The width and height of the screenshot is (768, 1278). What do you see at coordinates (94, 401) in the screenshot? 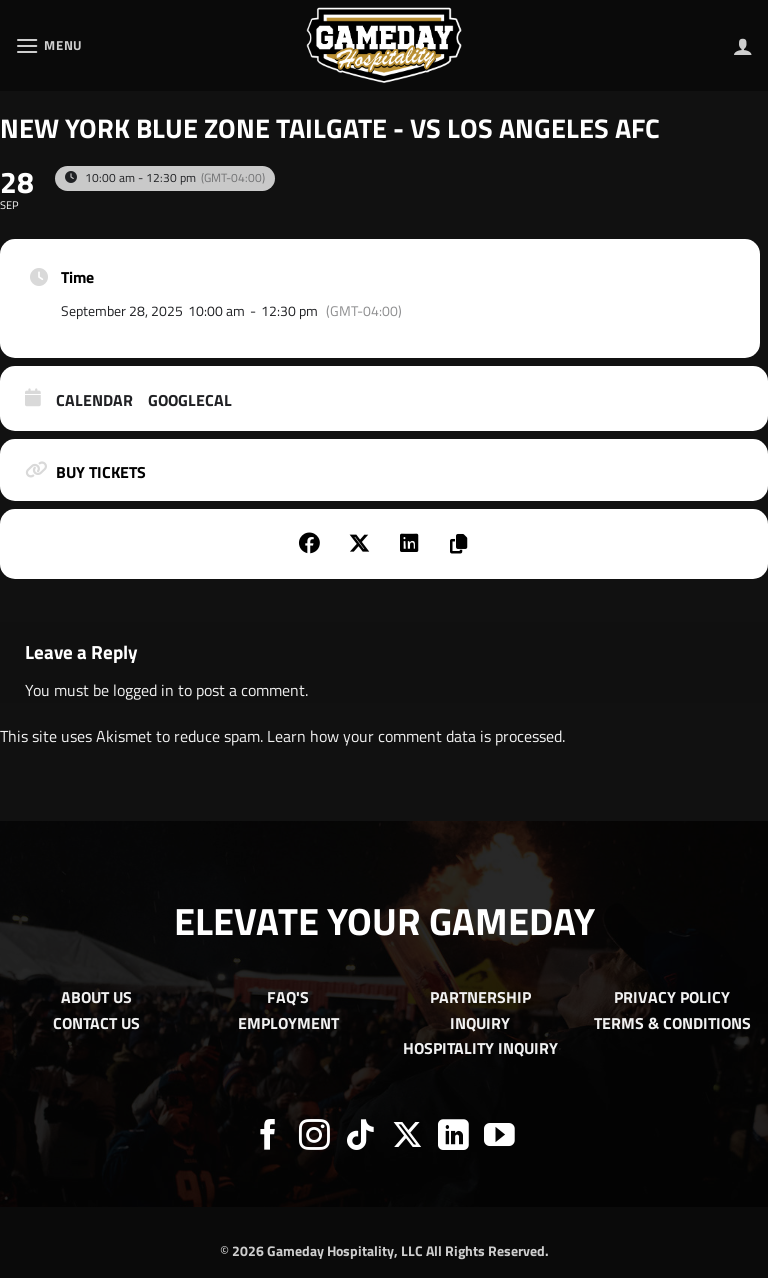
I see `Calendar` at bounding box center [94, 401].